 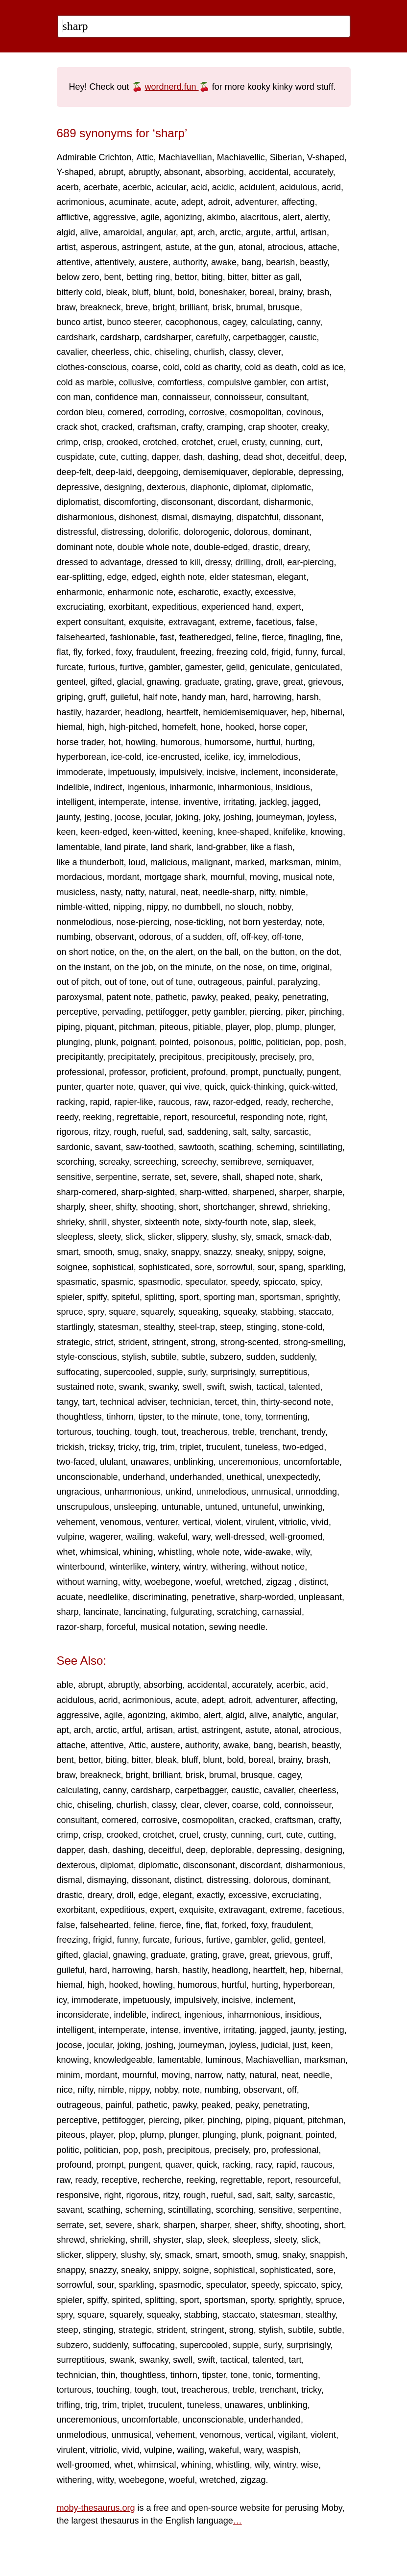 What do you see at coordinates (143, 172) in the screenshot?
I see `abruptly` at bounding box center [143, 172].